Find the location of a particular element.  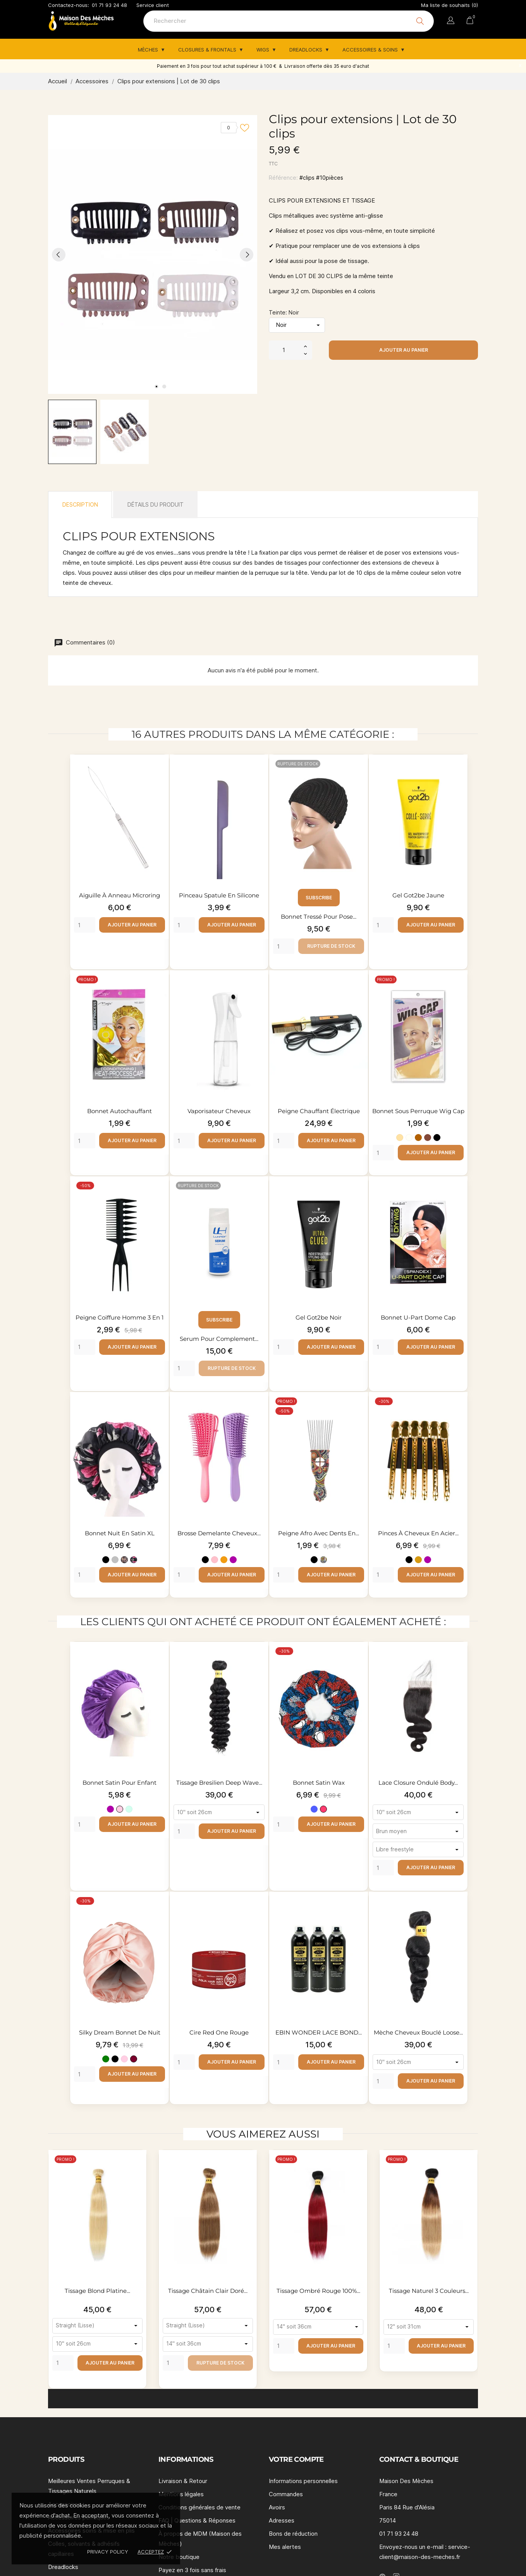

Avoirs is located at coordinates (277, 2507).